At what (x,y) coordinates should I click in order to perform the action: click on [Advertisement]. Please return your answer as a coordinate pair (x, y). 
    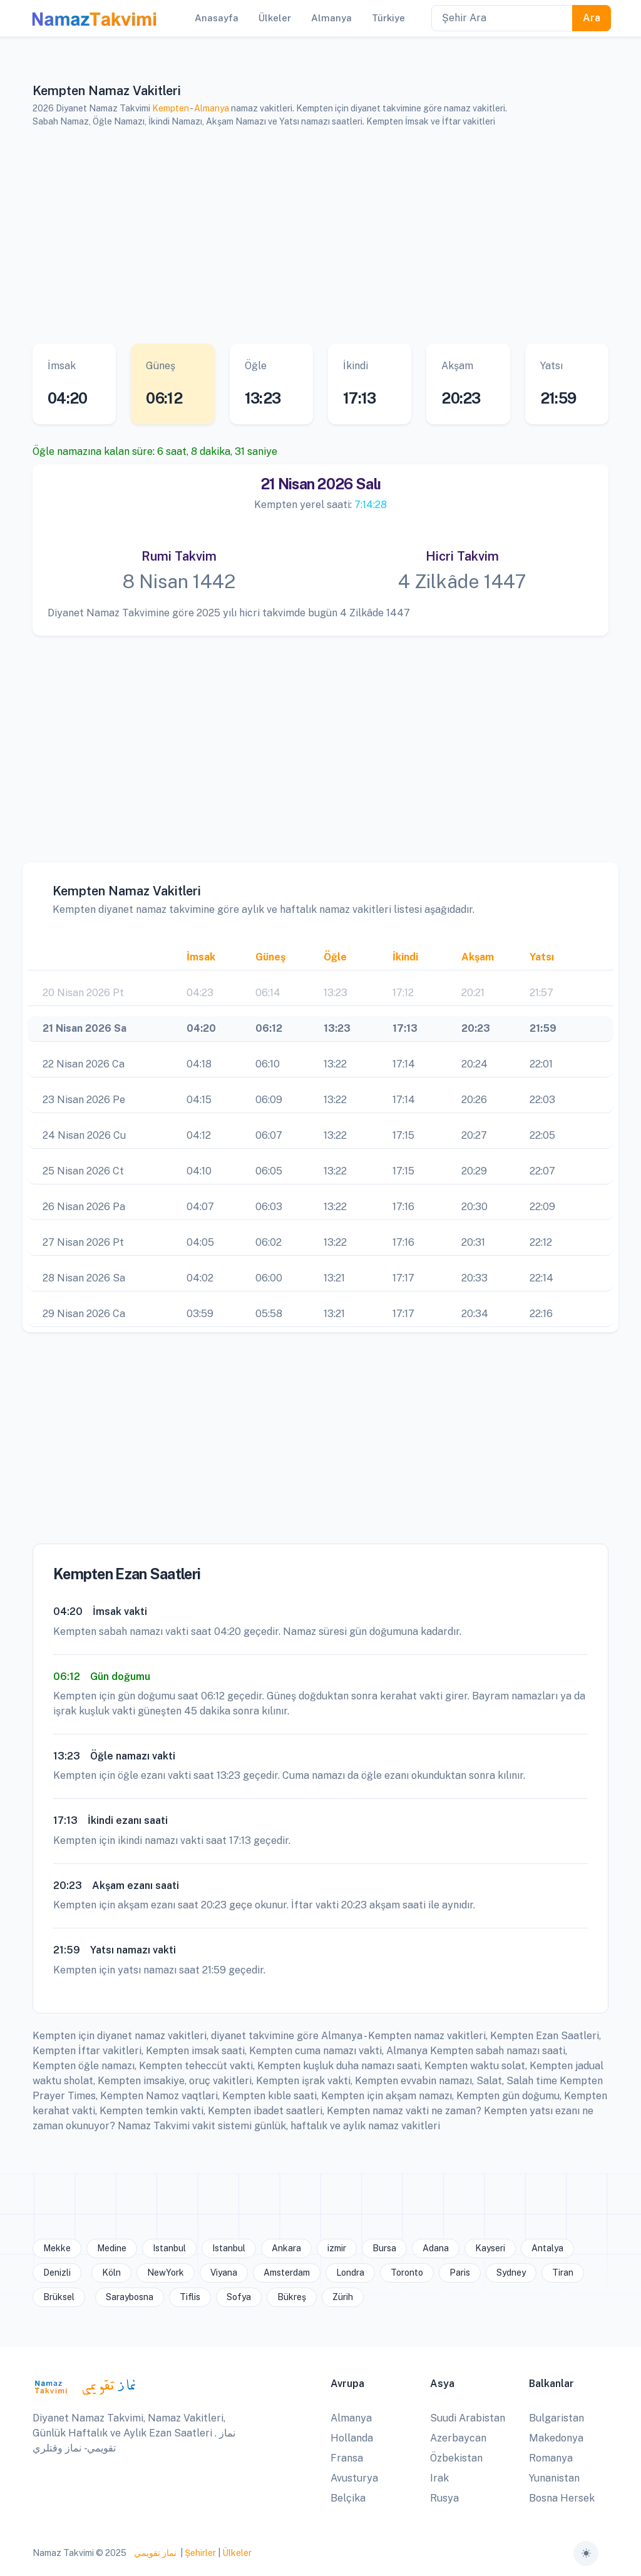
    Looking at the image, I should click on (320, 235).